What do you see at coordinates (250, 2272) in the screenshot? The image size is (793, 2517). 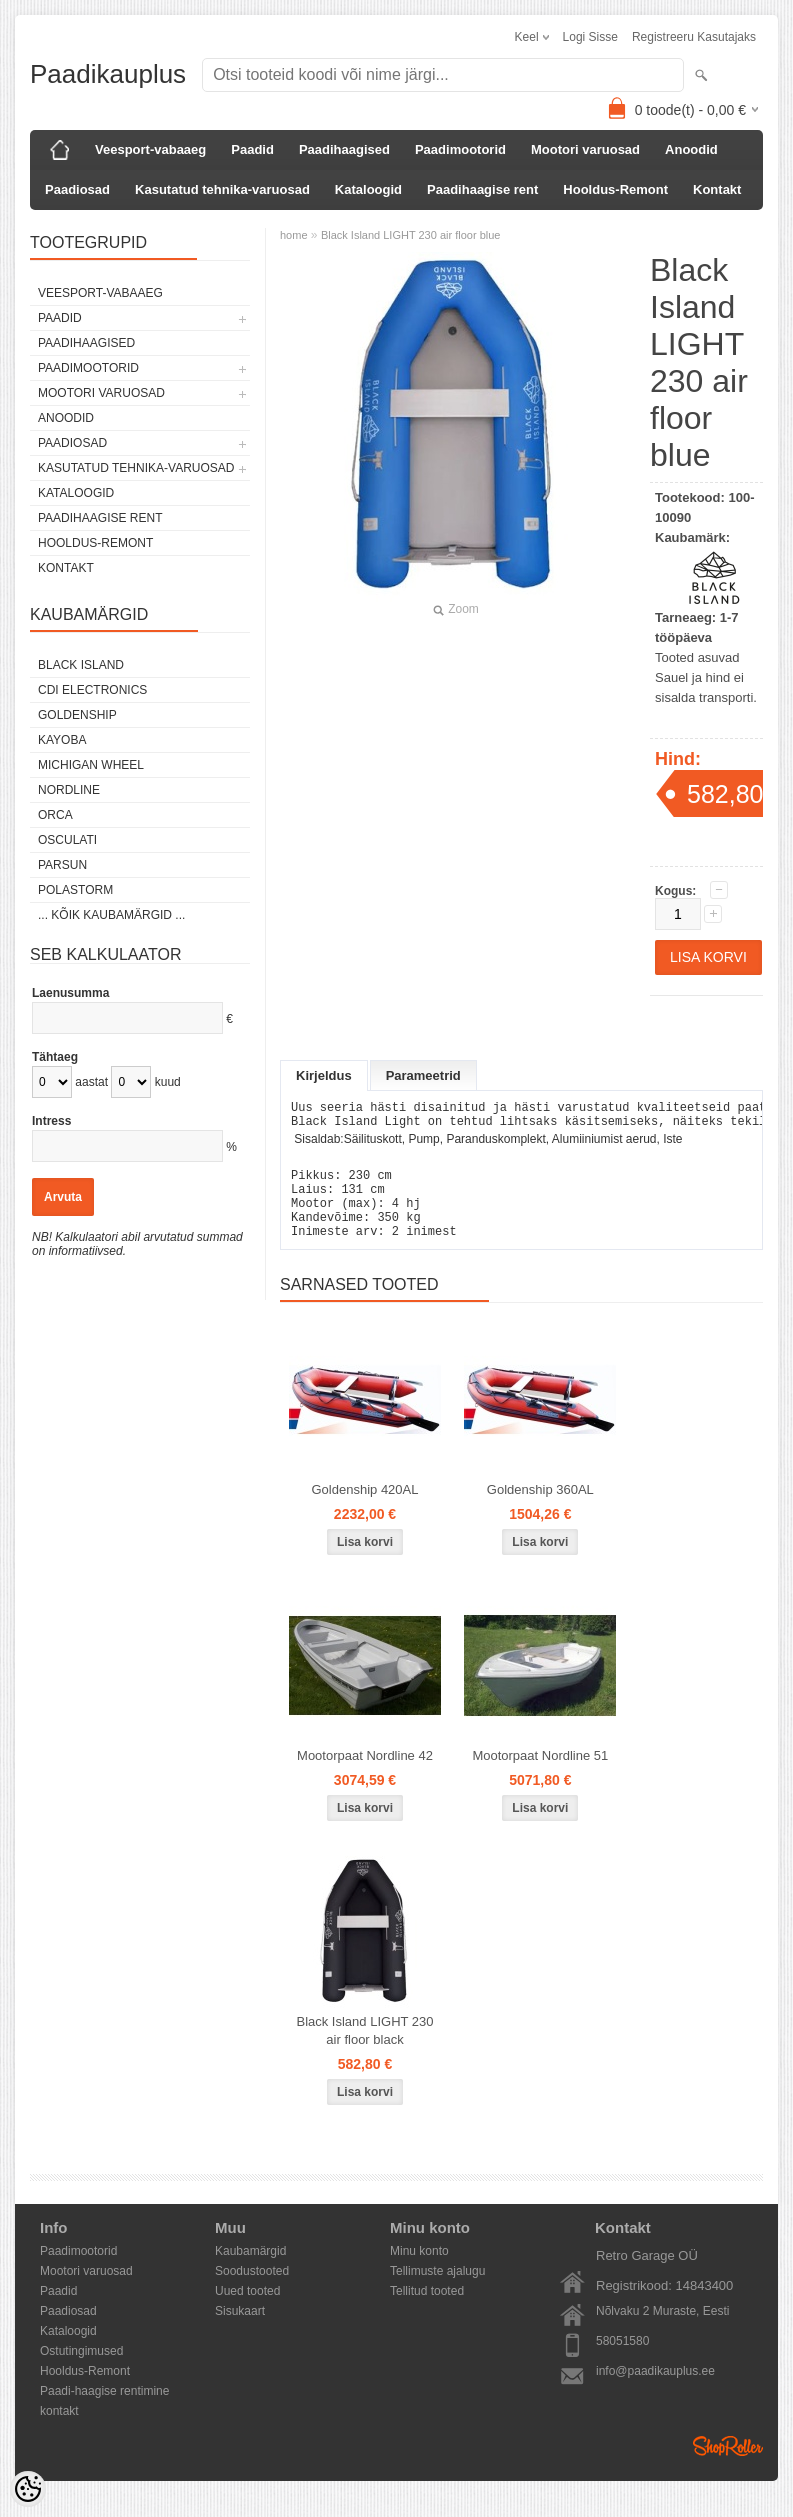 I see `Kaubamärgid` at bounding box center [250, 2272].